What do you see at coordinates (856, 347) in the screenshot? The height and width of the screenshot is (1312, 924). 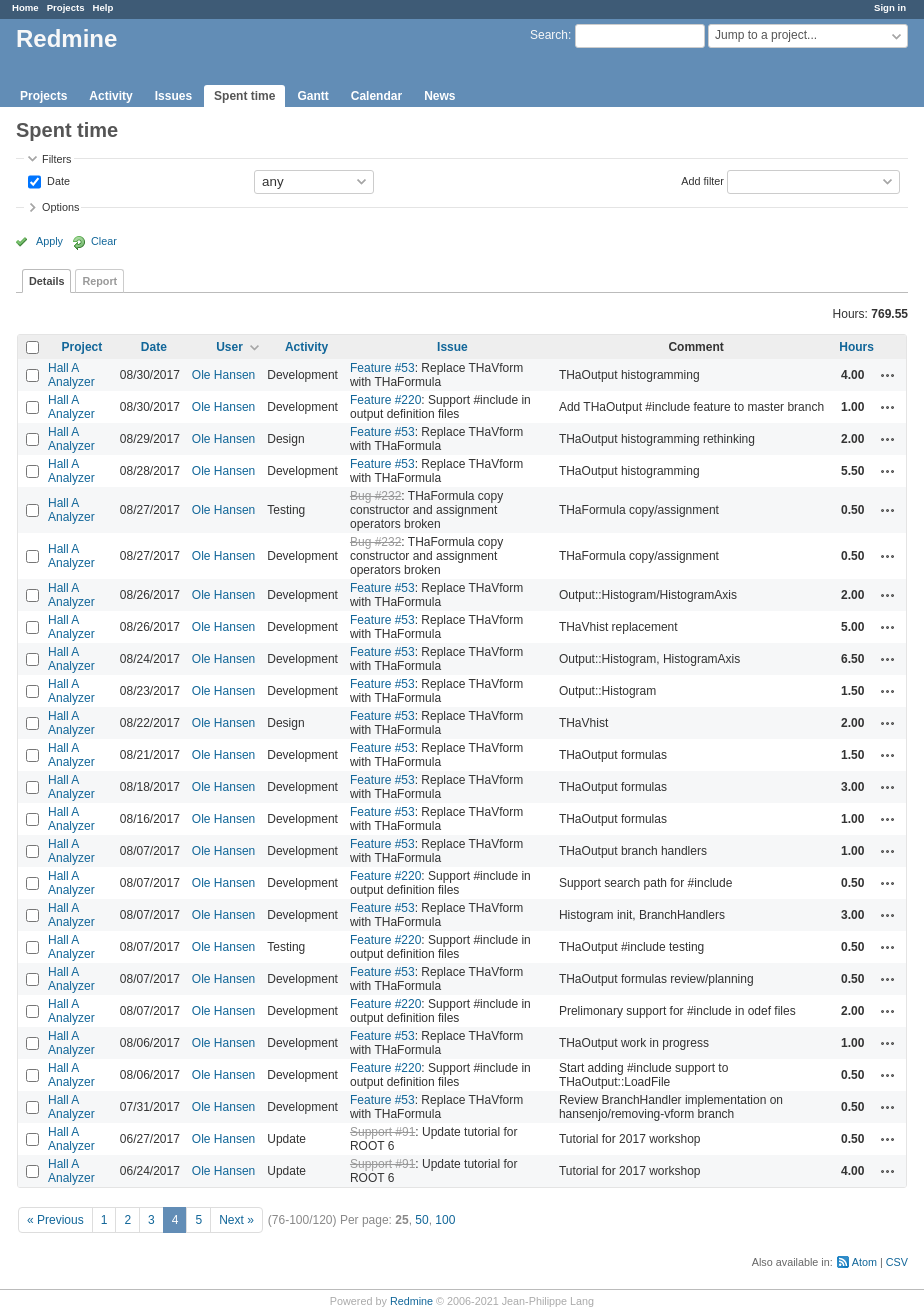 I see `Hours` at bounding box center [856, 347].